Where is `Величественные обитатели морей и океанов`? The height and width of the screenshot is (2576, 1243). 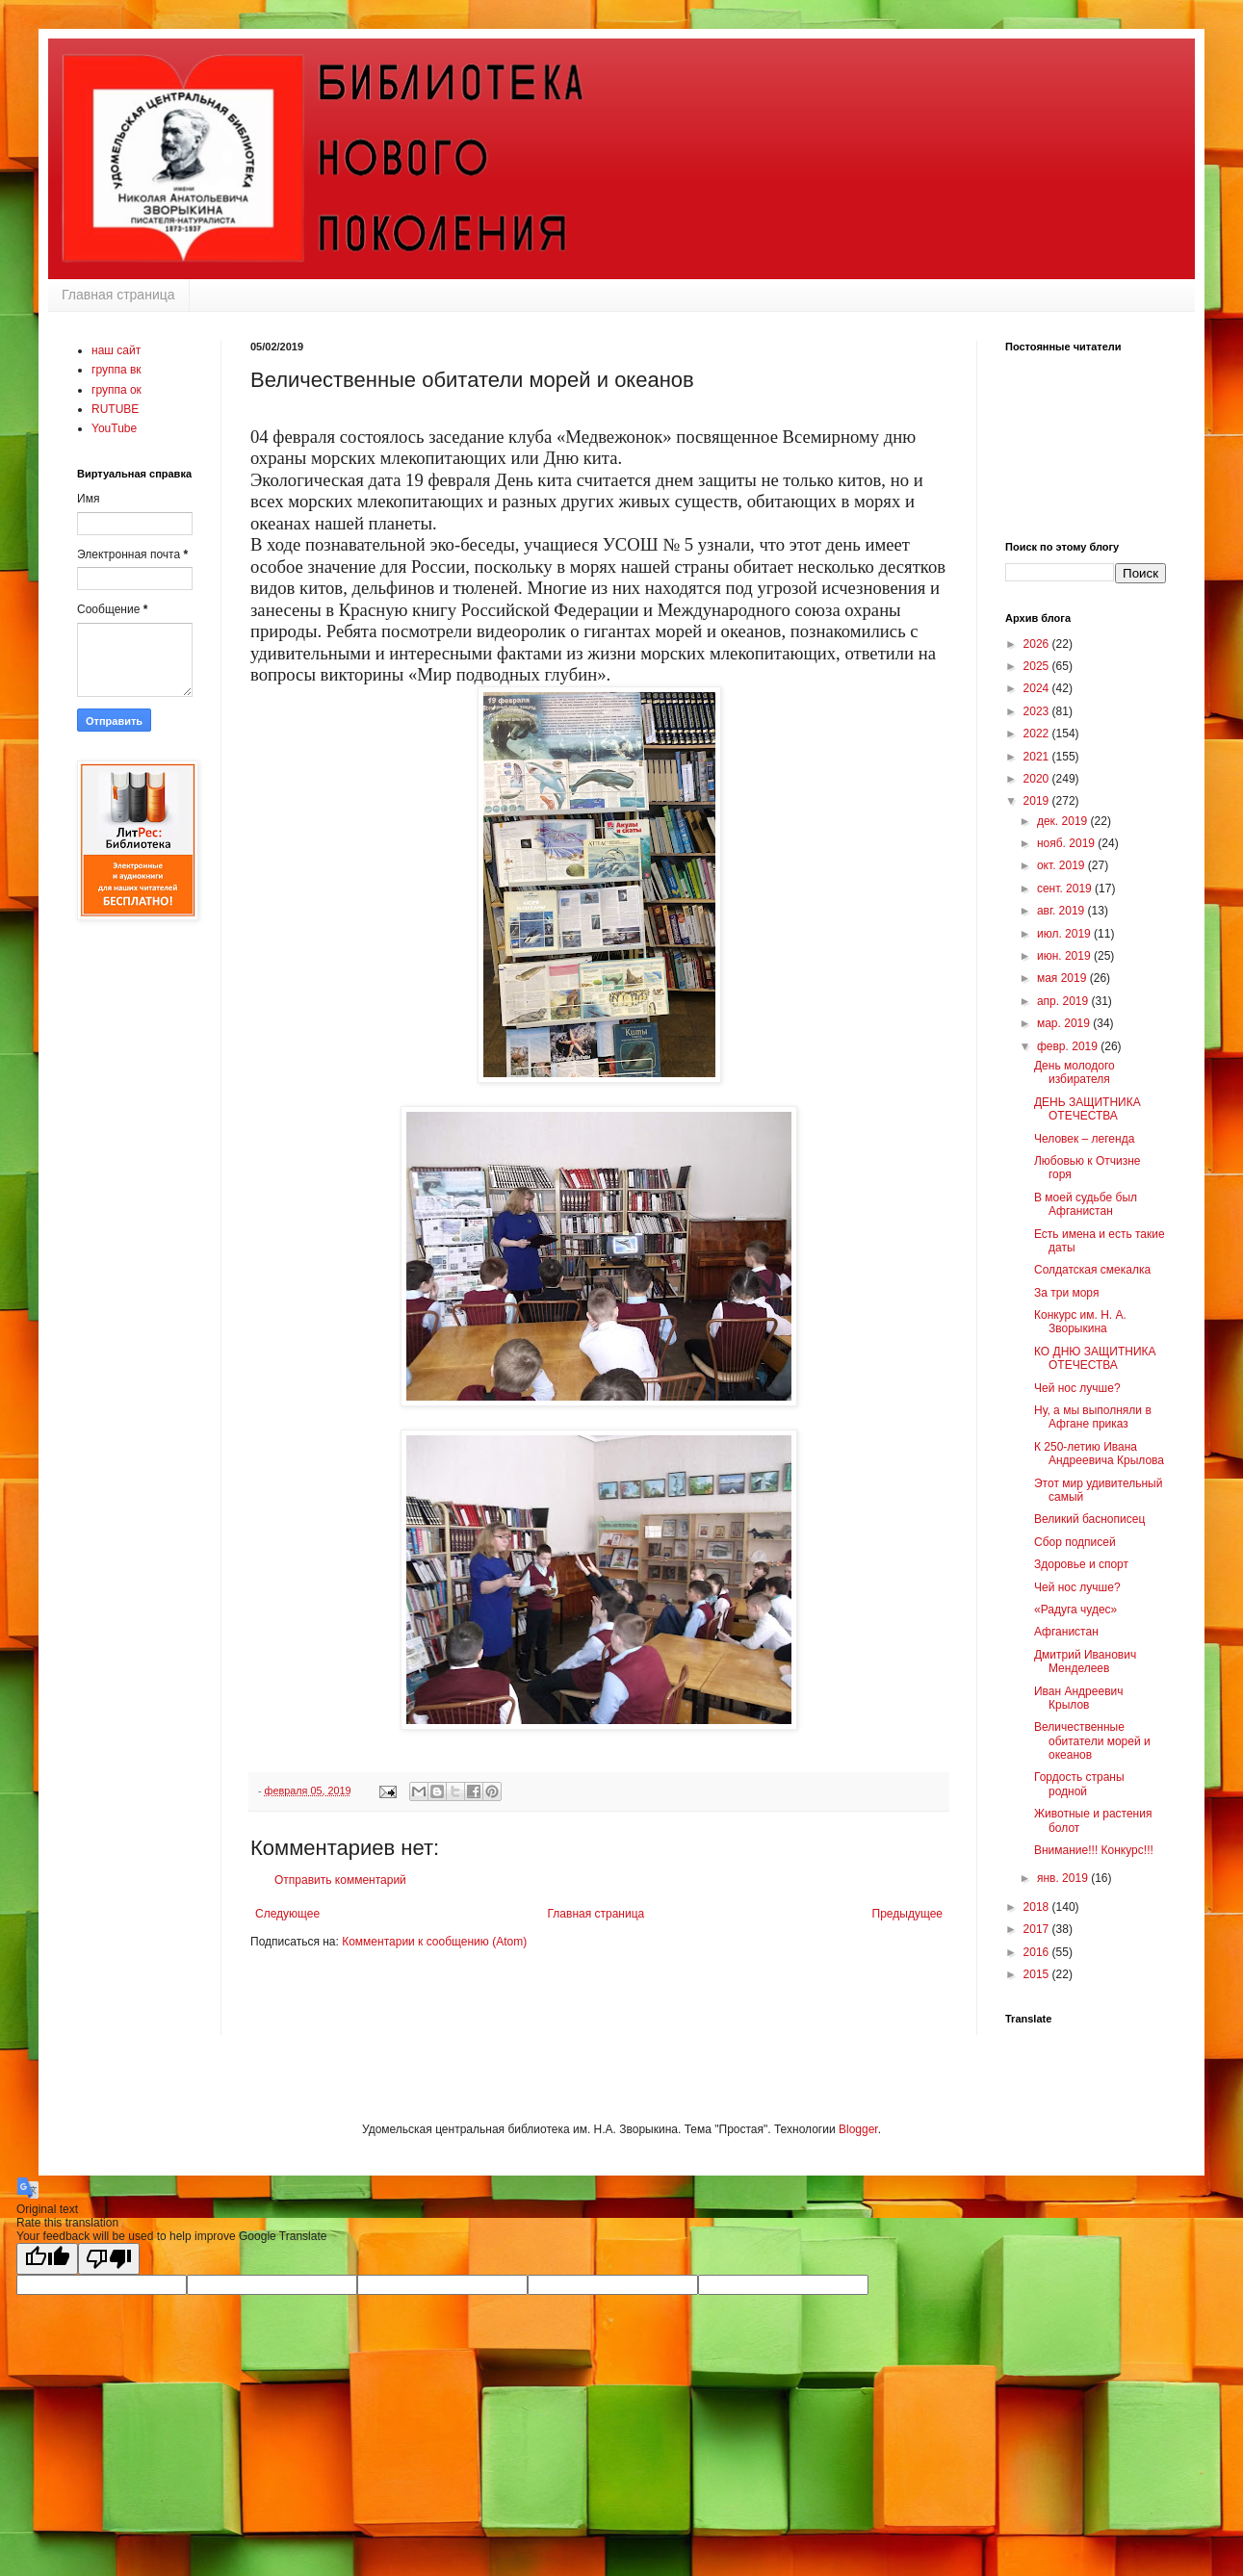
Величественные обитатели морей и океанов is located at coordinates (1092, 1741).